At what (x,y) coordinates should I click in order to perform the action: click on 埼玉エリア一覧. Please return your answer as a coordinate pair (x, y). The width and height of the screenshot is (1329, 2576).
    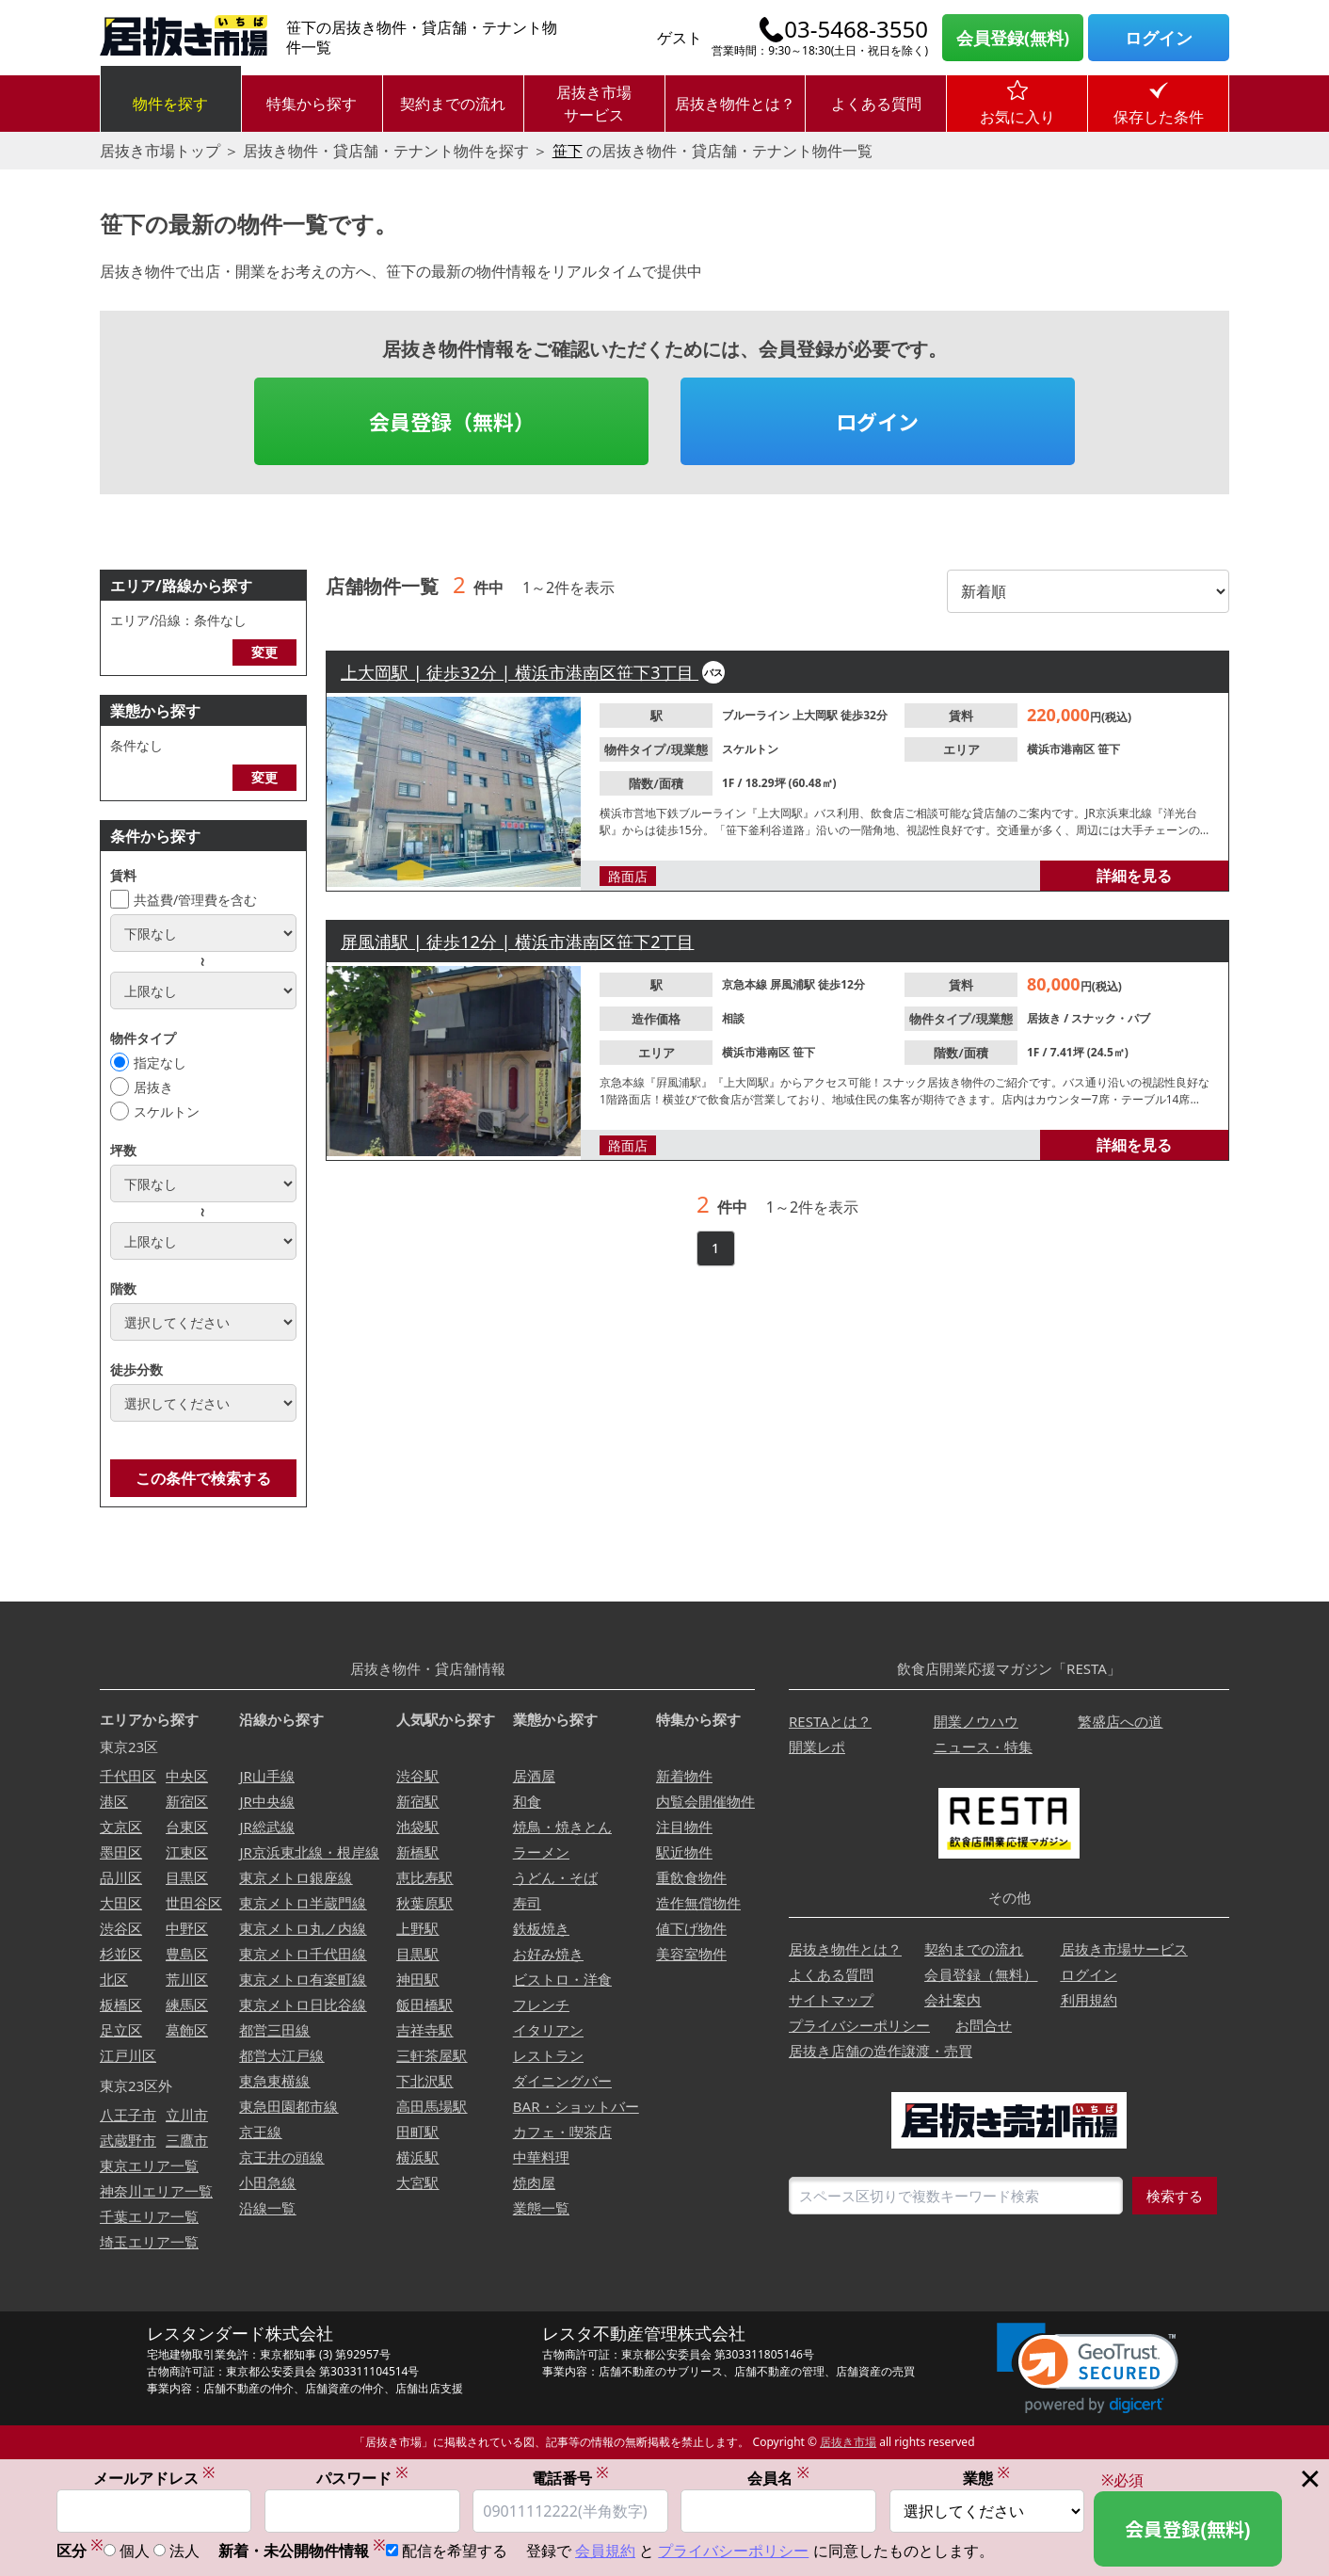
    Looking at the image, I should click on (149, 2241).